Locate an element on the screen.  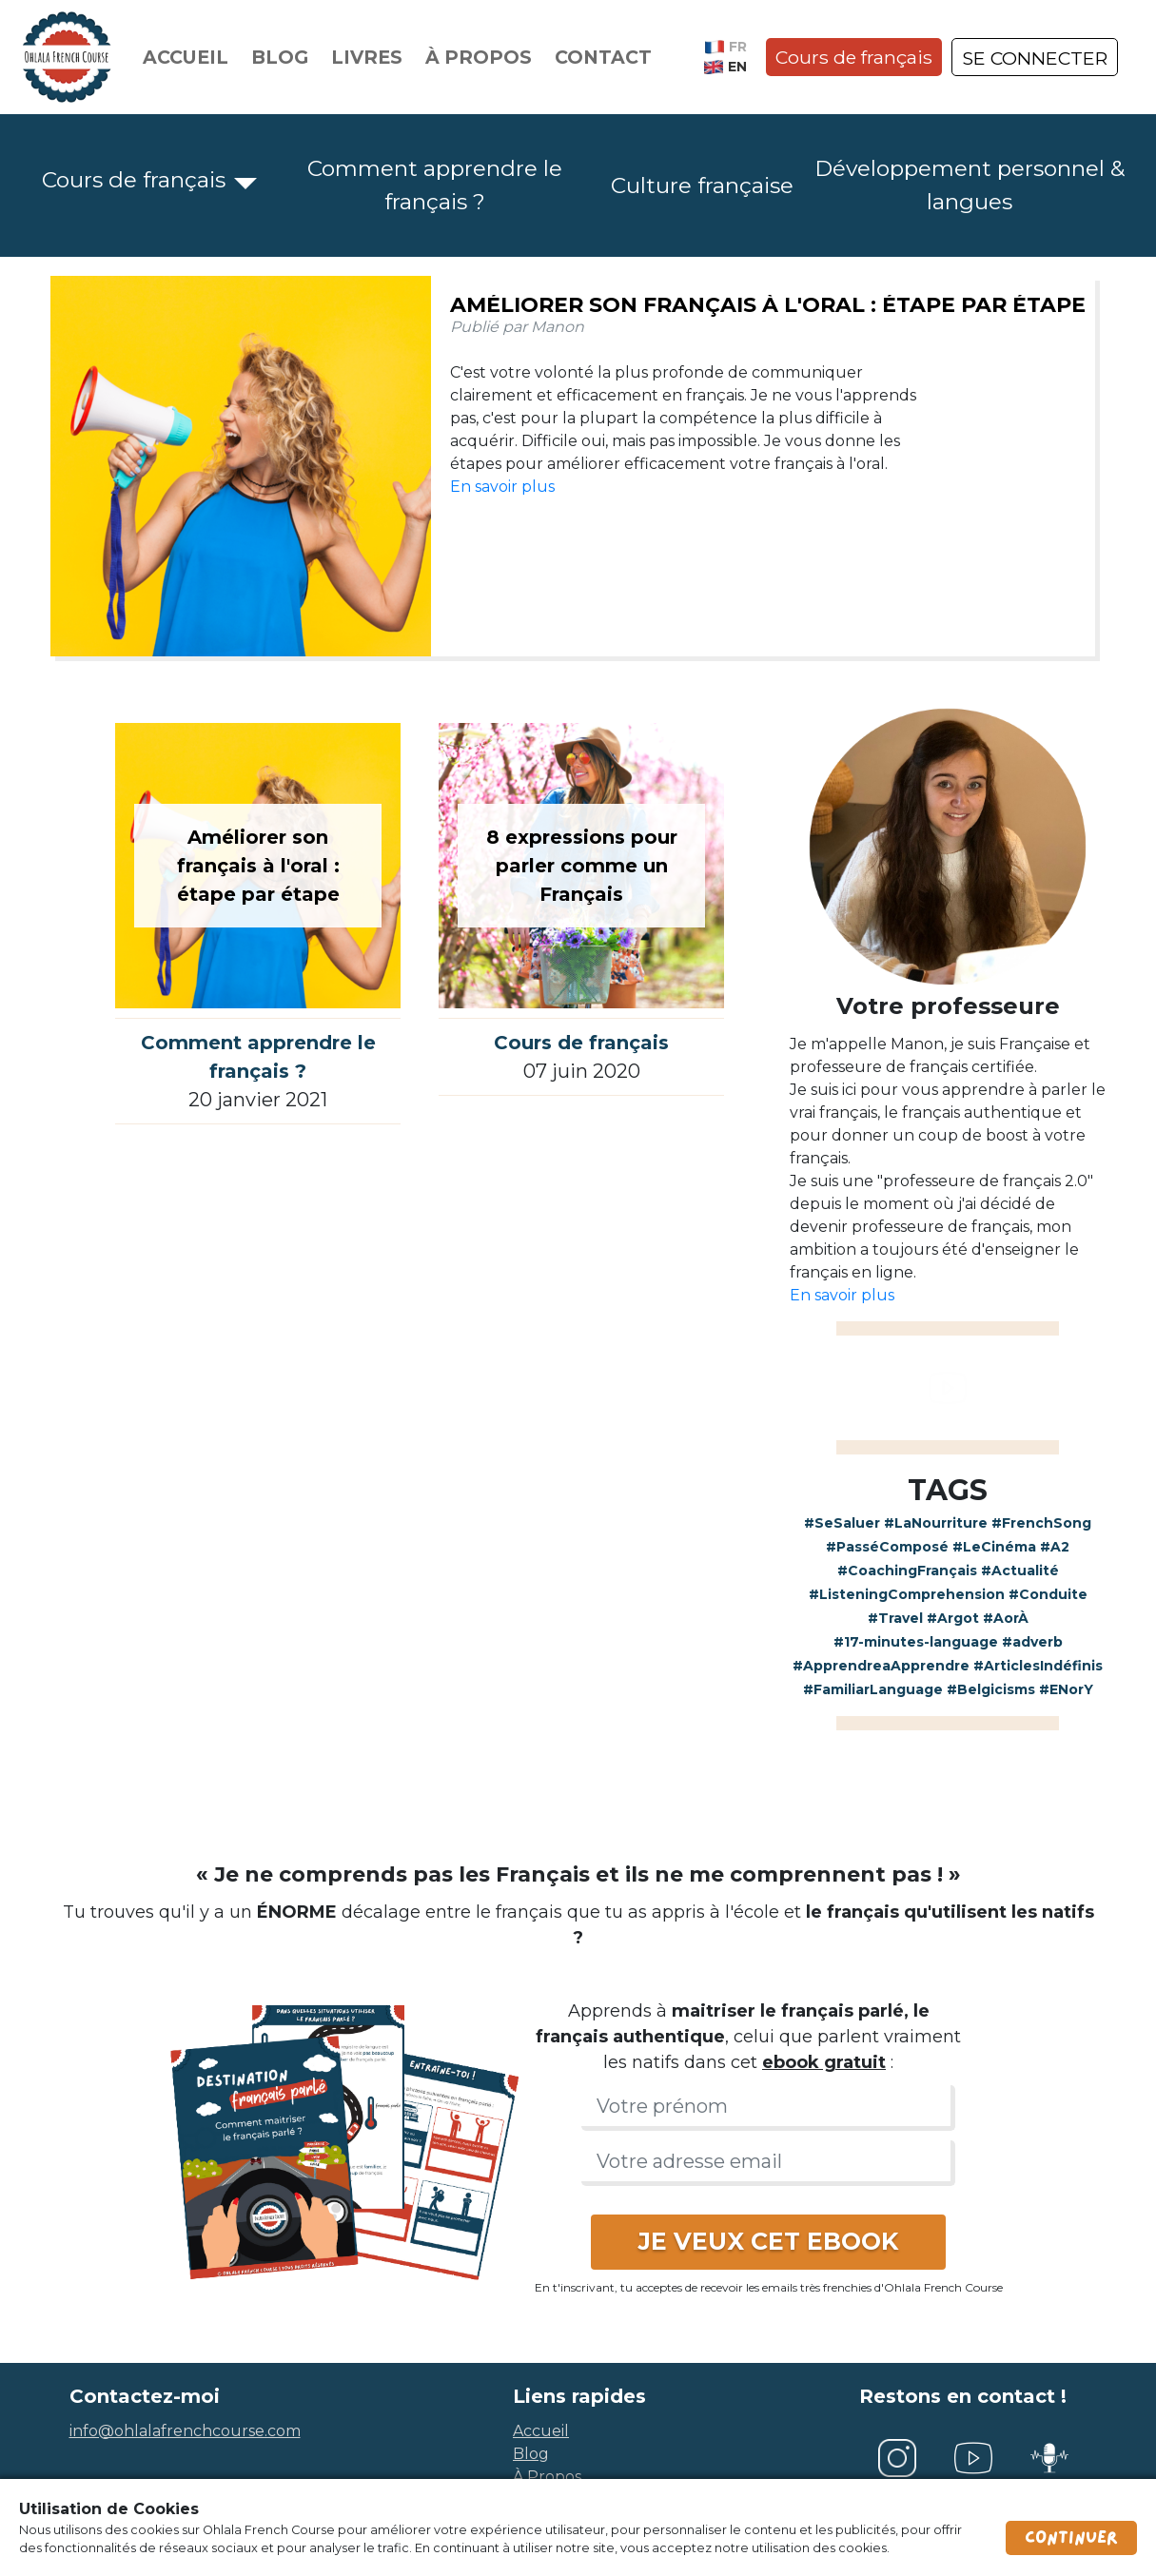
#A2 is located at coordinates (1054, 1546).